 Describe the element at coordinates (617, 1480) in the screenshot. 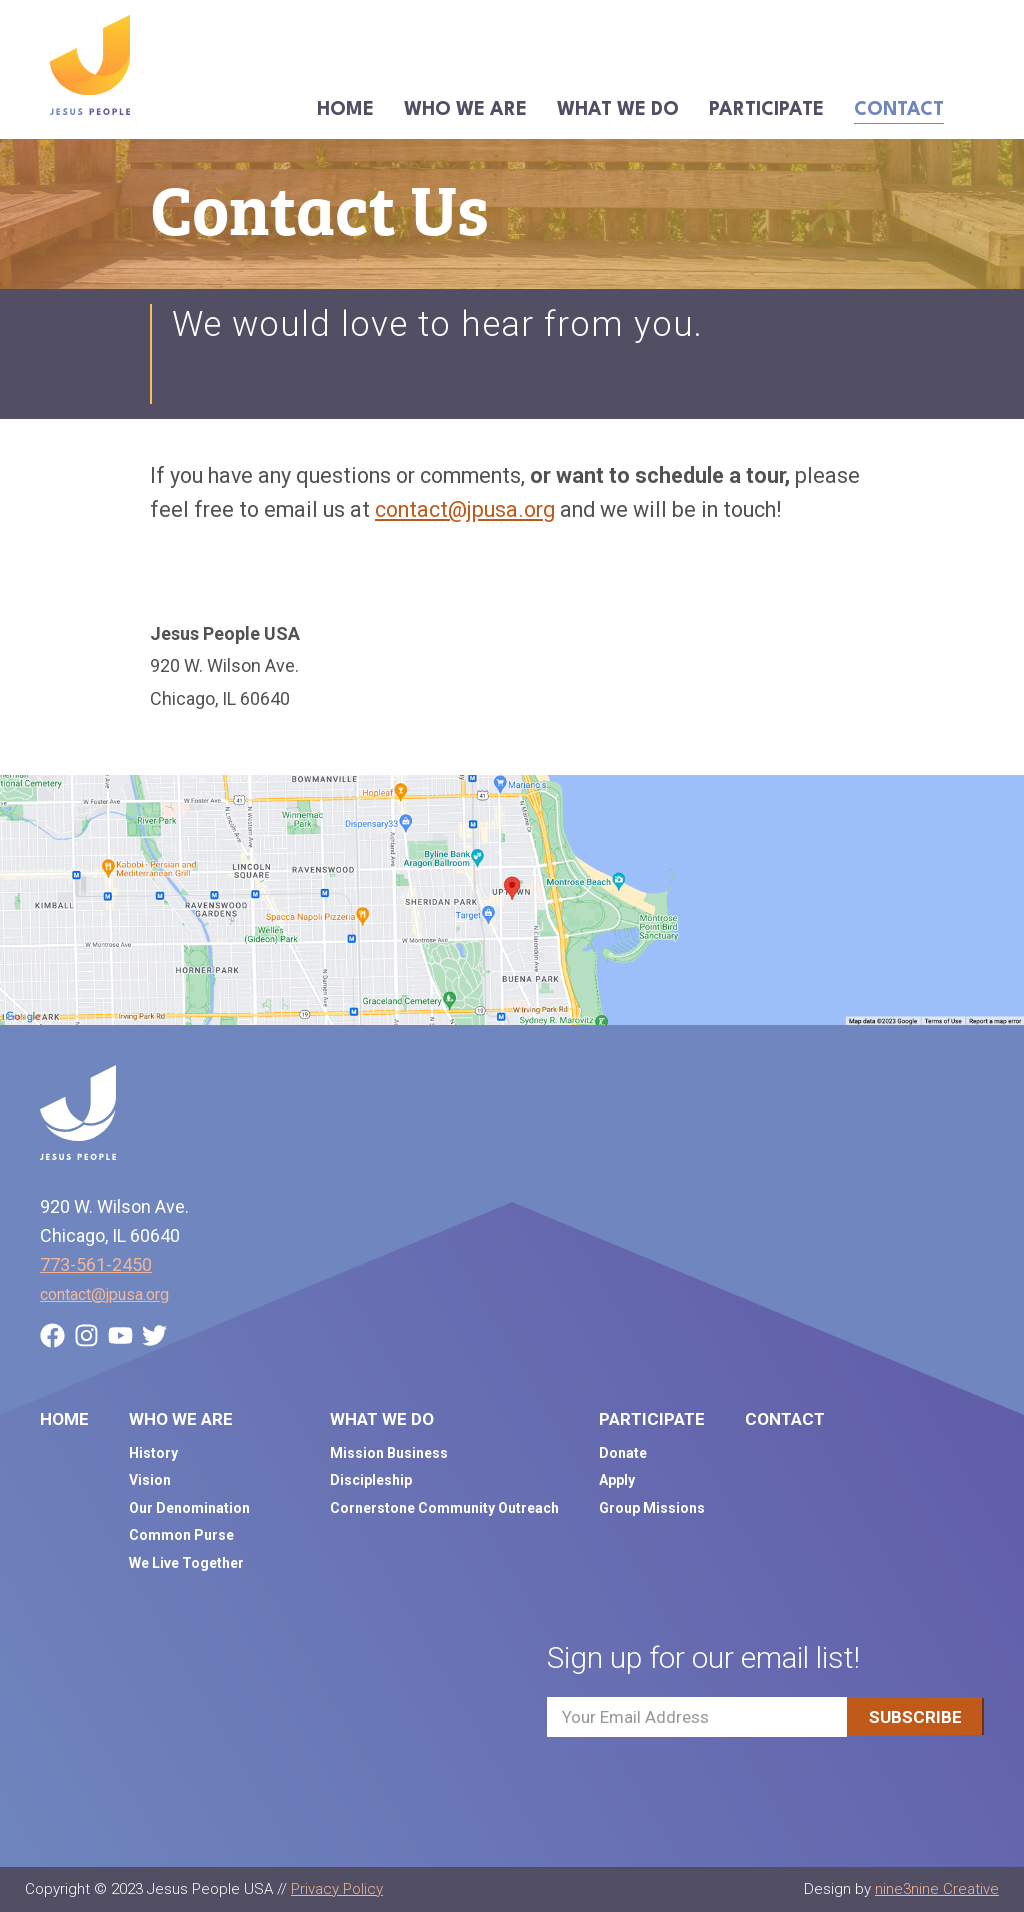

I see `Apply` at that location.